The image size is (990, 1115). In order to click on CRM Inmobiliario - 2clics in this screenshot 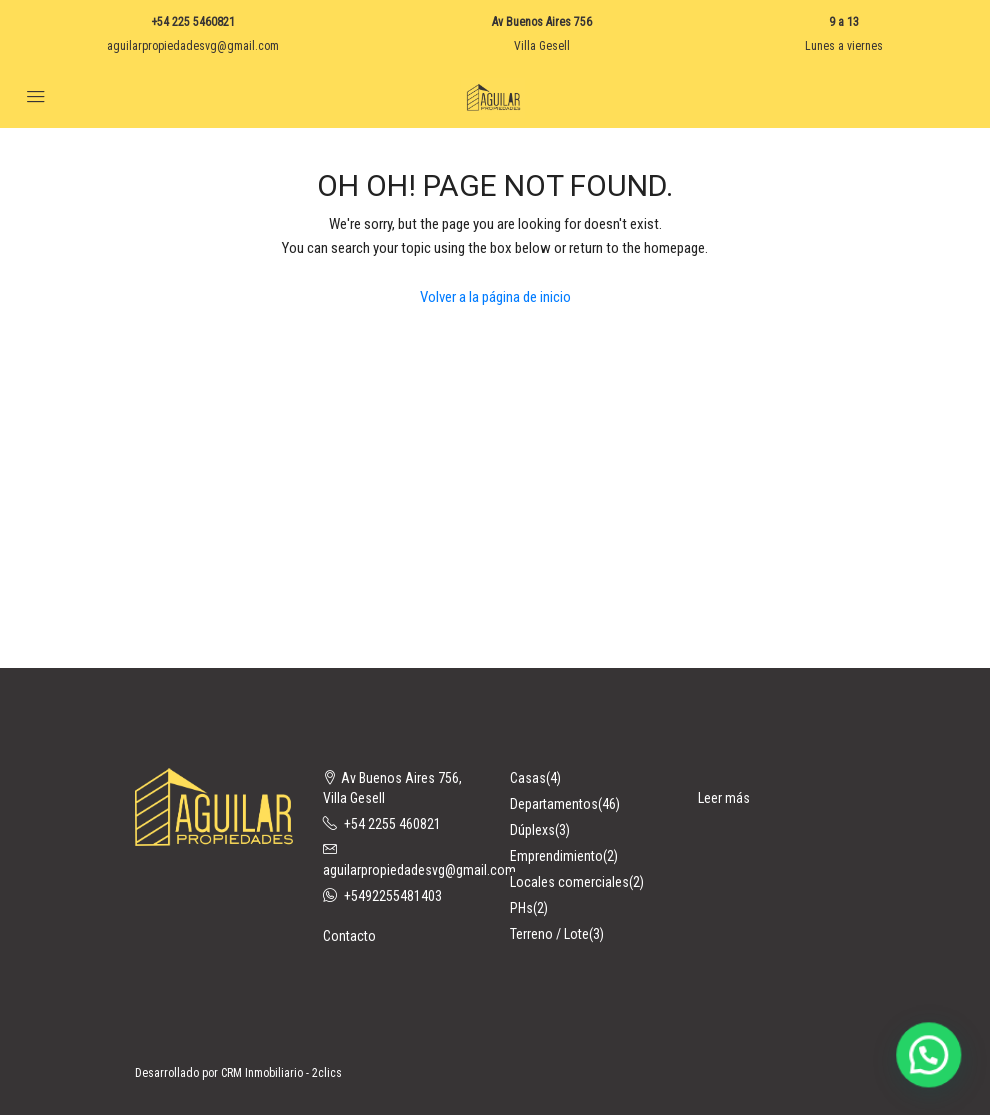, I will do `click(281, 1073)`.